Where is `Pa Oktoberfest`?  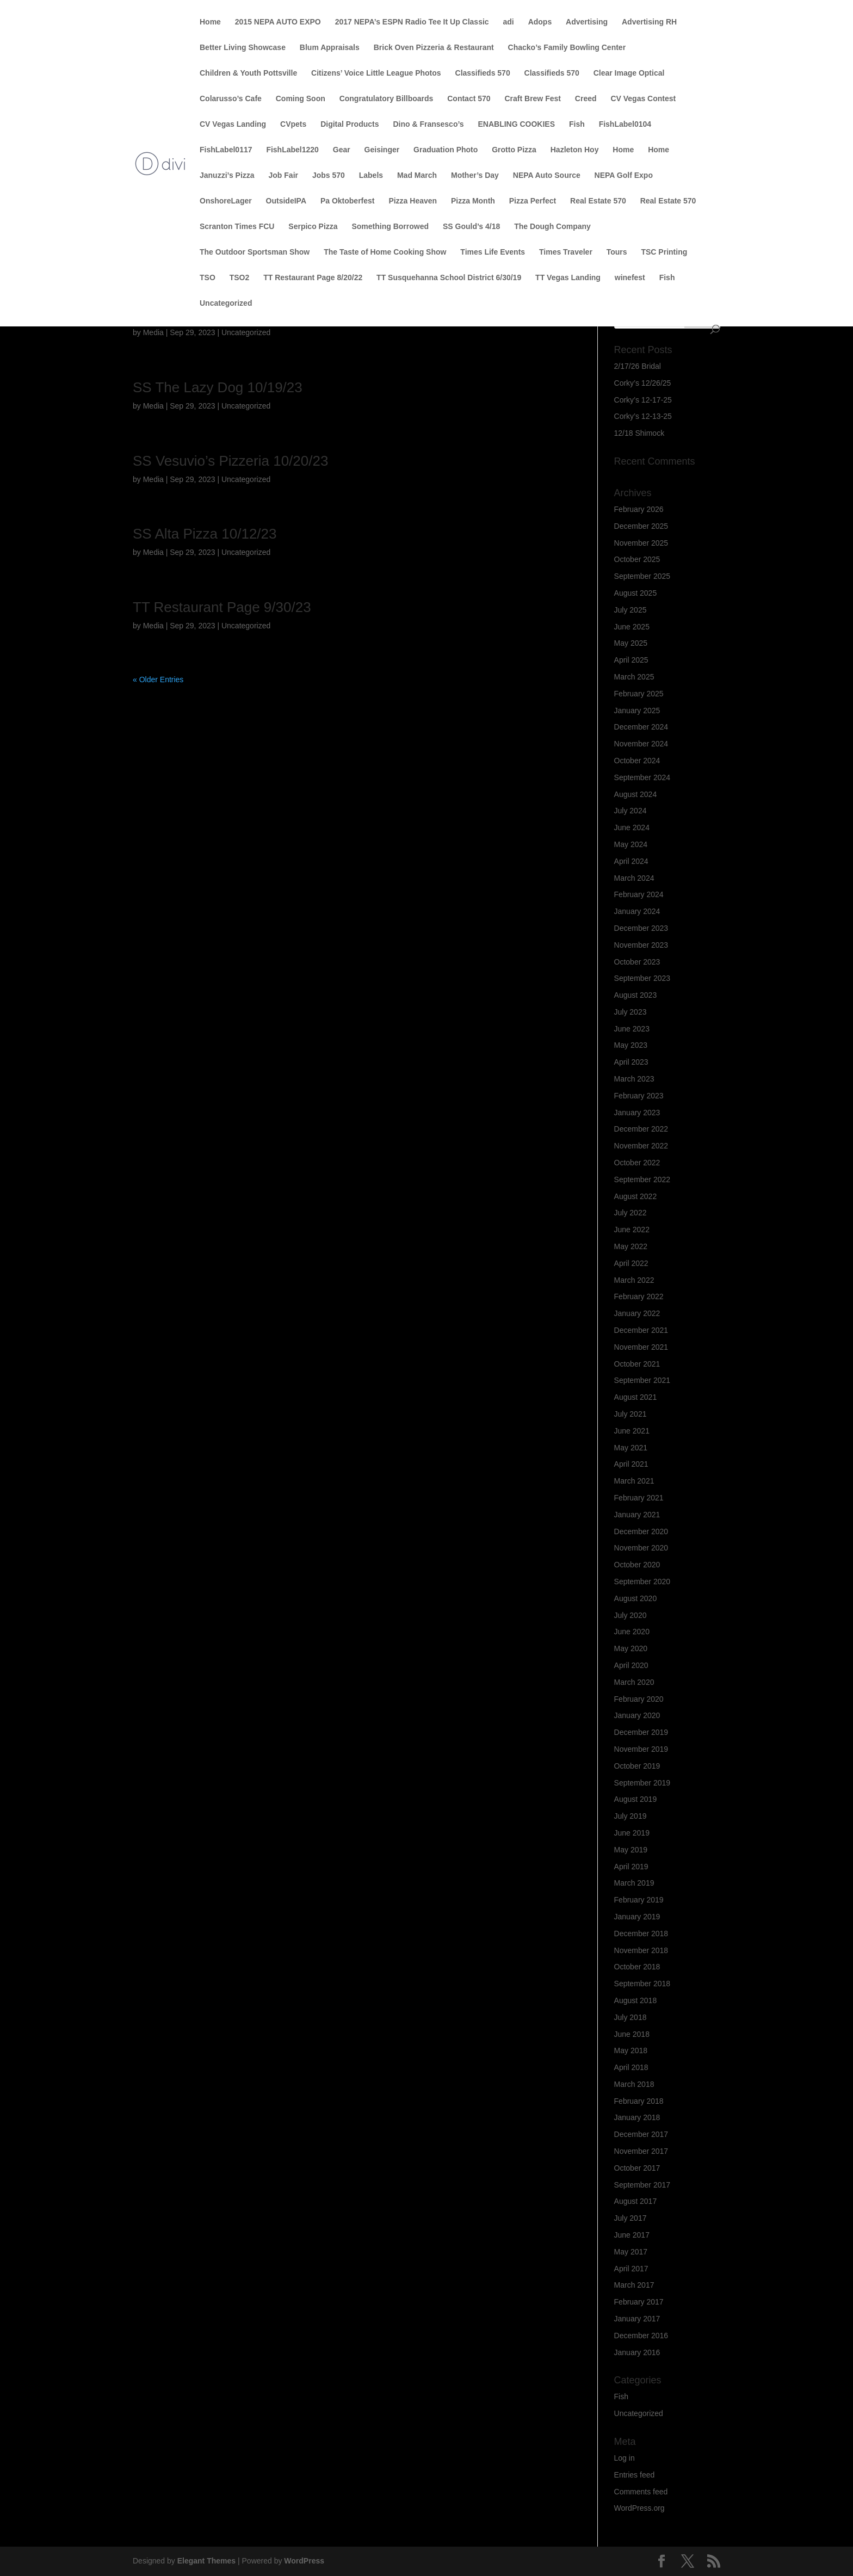
Pa Oktoberfest is located at coordinates (347, 201).